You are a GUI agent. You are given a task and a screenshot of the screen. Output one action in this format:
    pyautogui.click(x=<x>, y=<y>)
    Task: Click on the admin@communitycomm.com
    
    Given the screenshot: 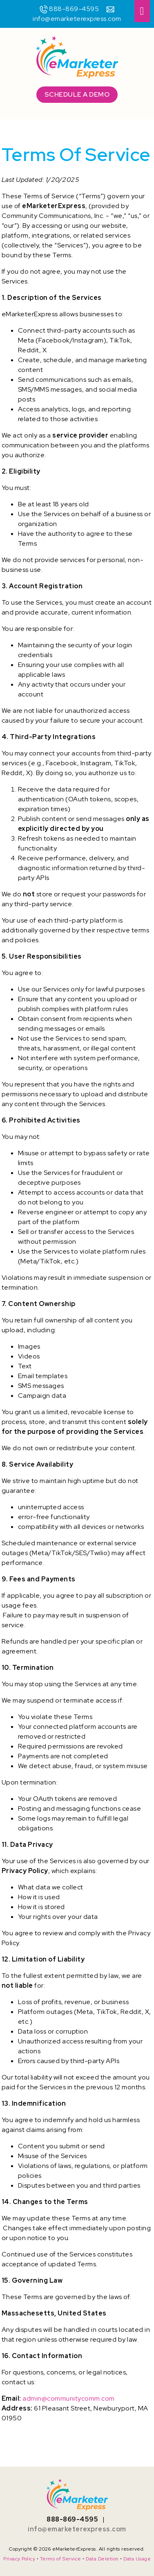 What is the action you would take?
    pyautogui.click(x=68, y=2398)
    